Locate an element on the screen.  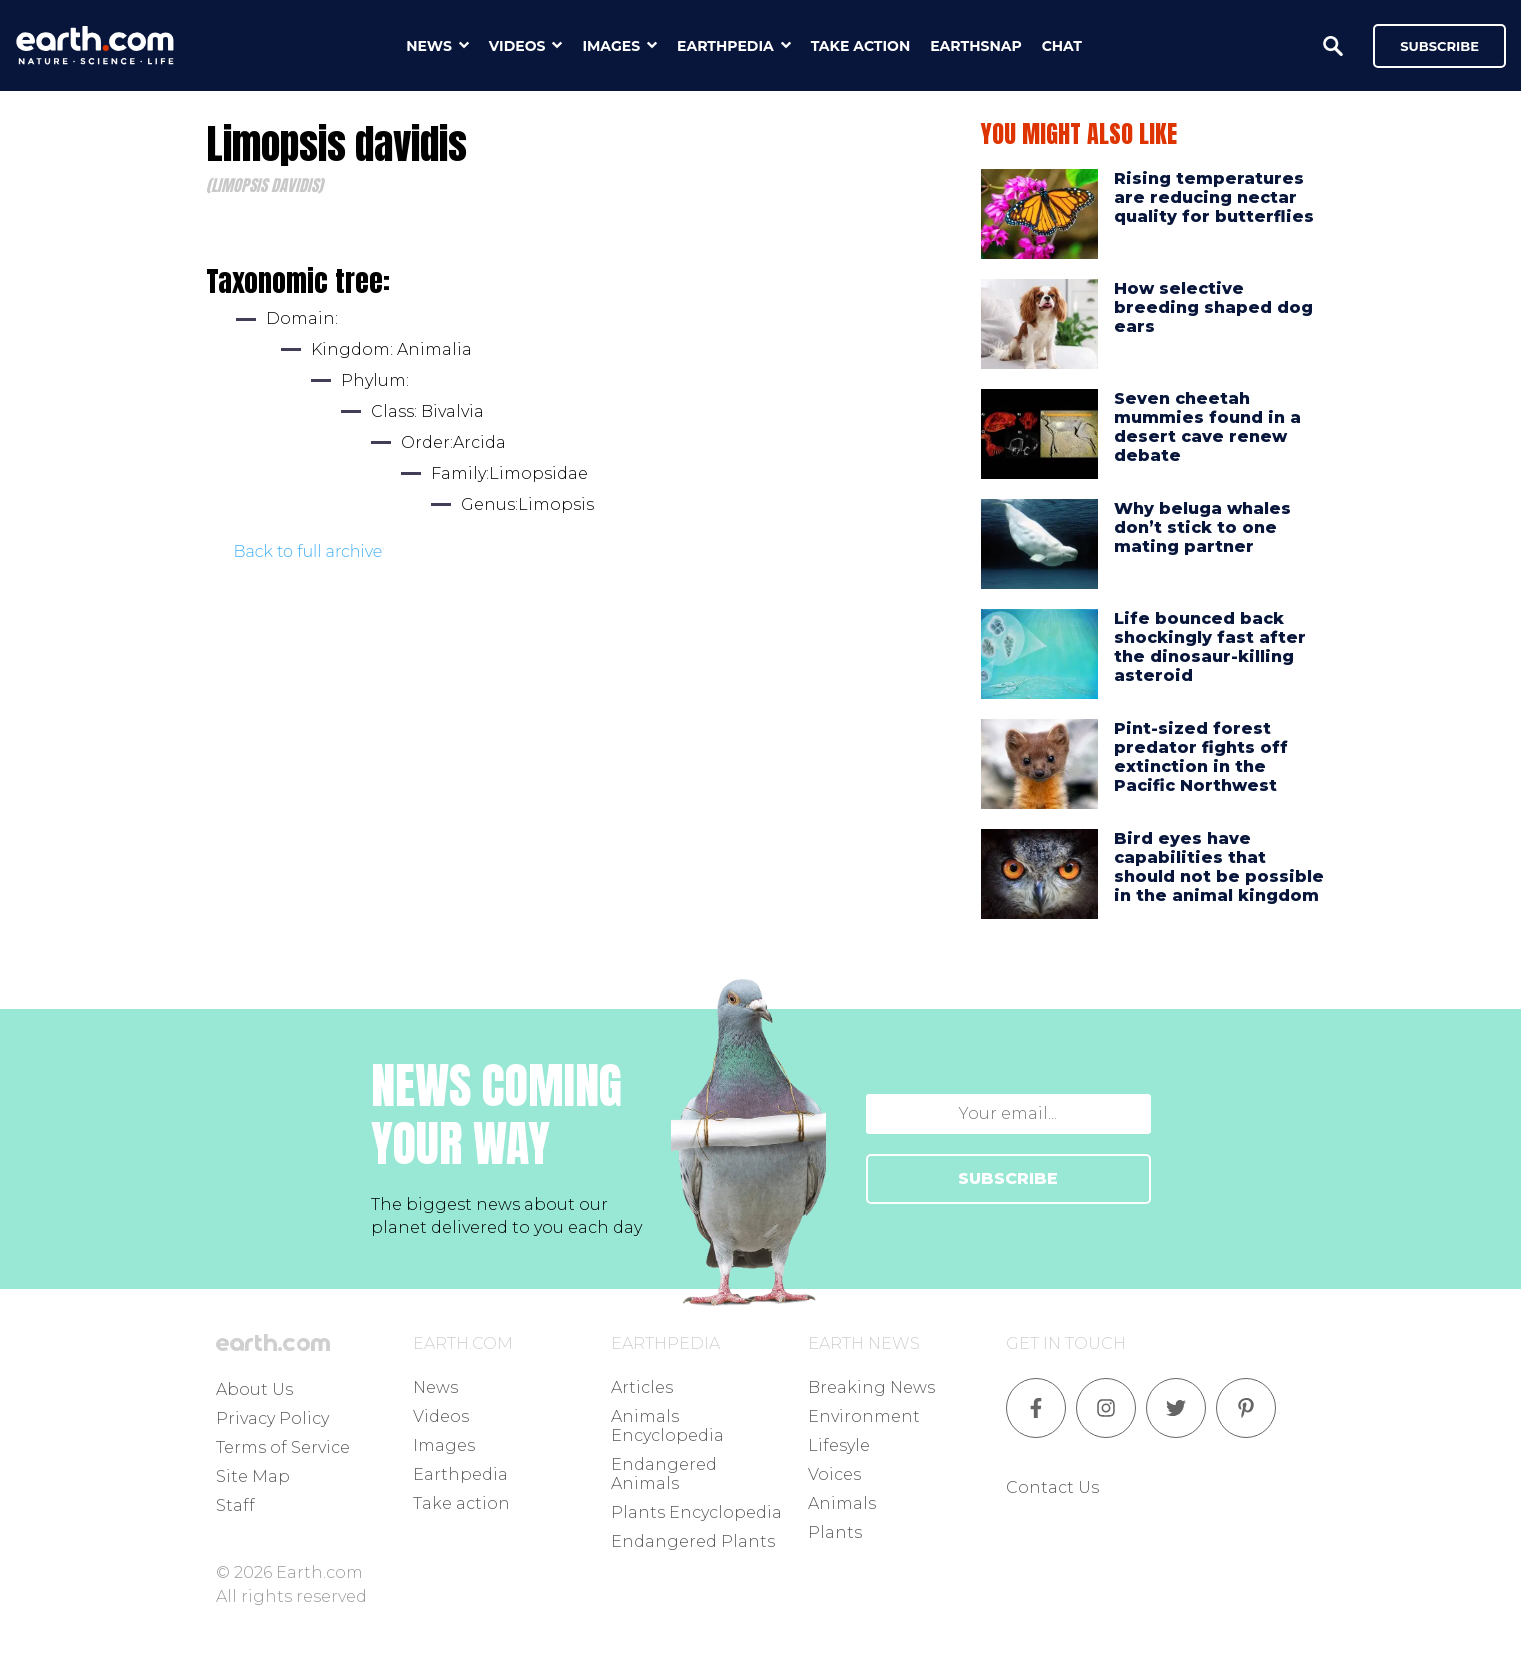
Why beluga whales don’t stick to one mating partner is located at coordinates (1202, 527).